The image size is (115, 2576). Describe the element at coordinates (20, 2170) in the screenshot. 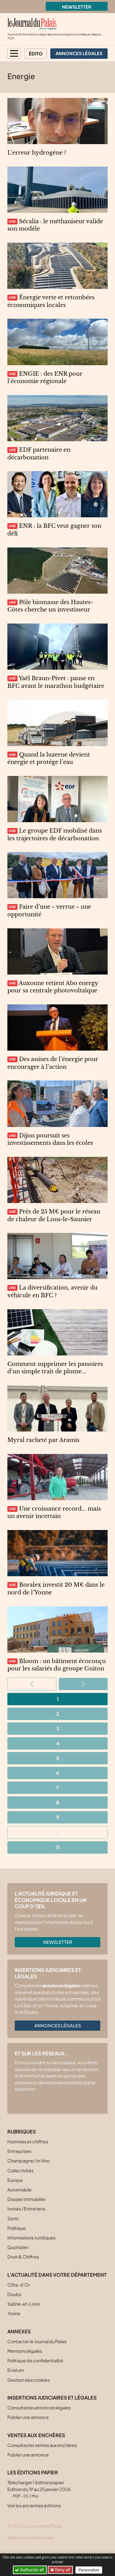

I see `Collectivités` at that location.